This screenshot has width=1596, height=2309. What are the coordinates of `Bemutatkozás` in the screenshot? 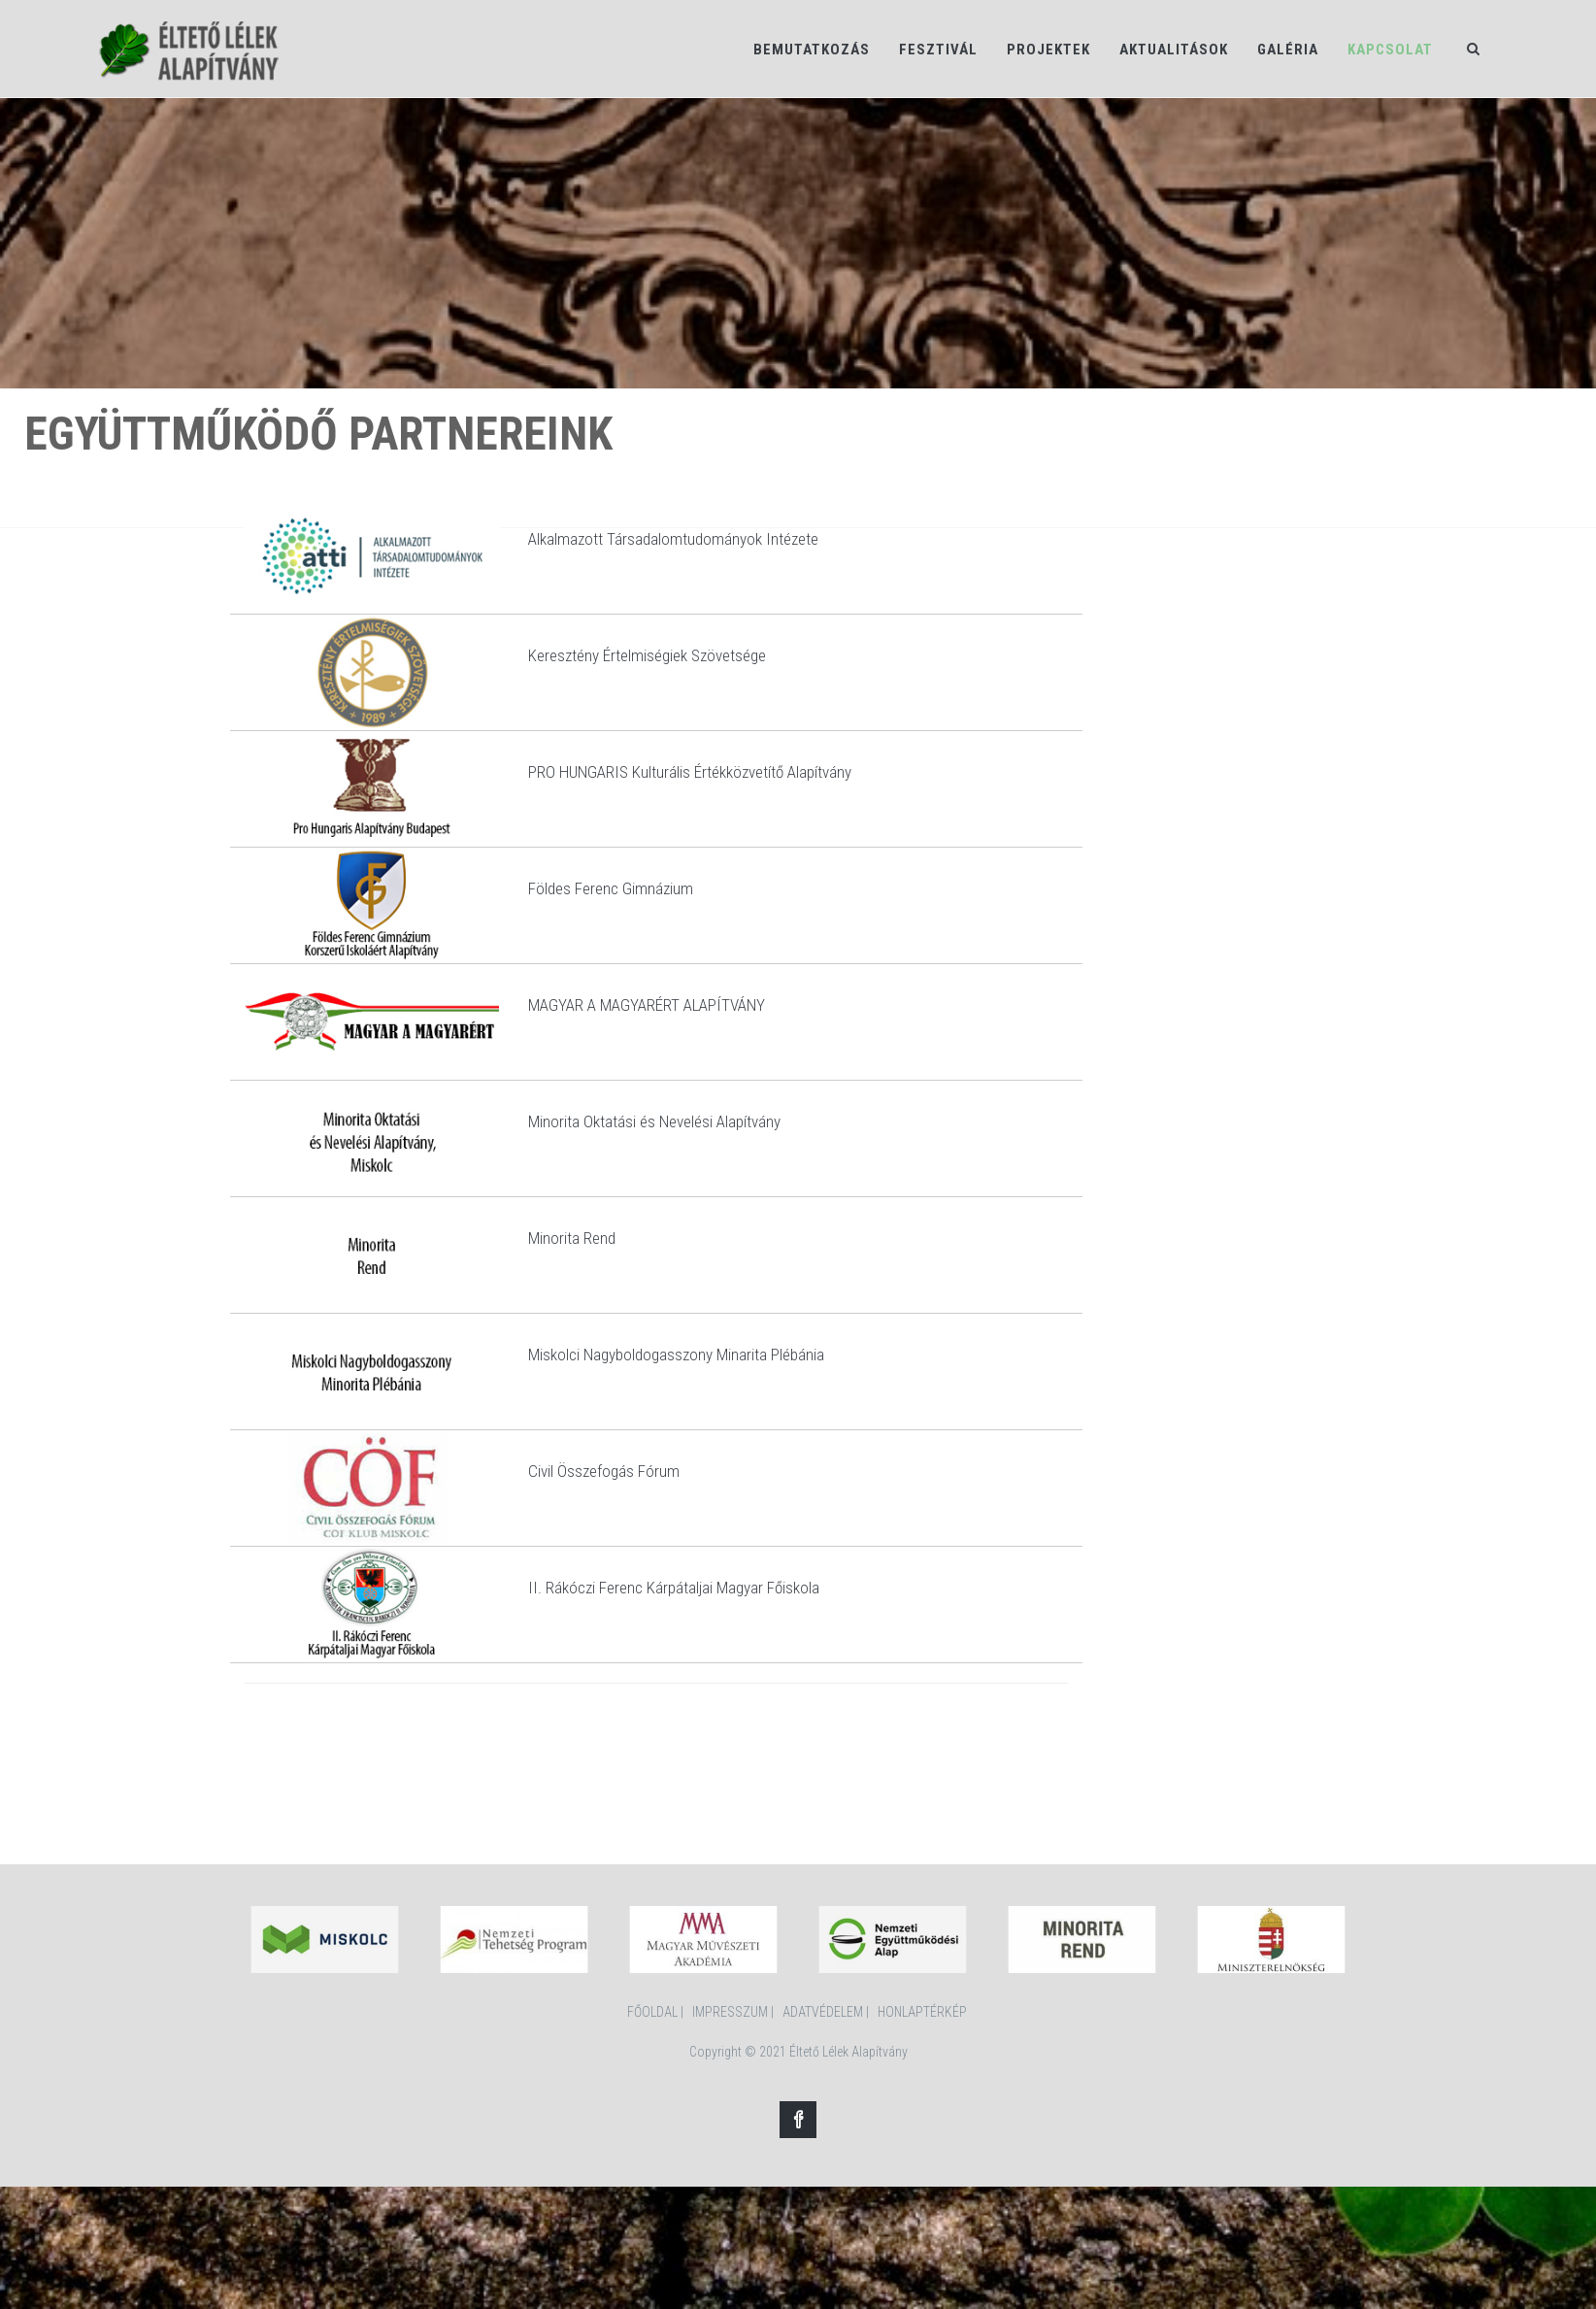 It's located at (811, 49).